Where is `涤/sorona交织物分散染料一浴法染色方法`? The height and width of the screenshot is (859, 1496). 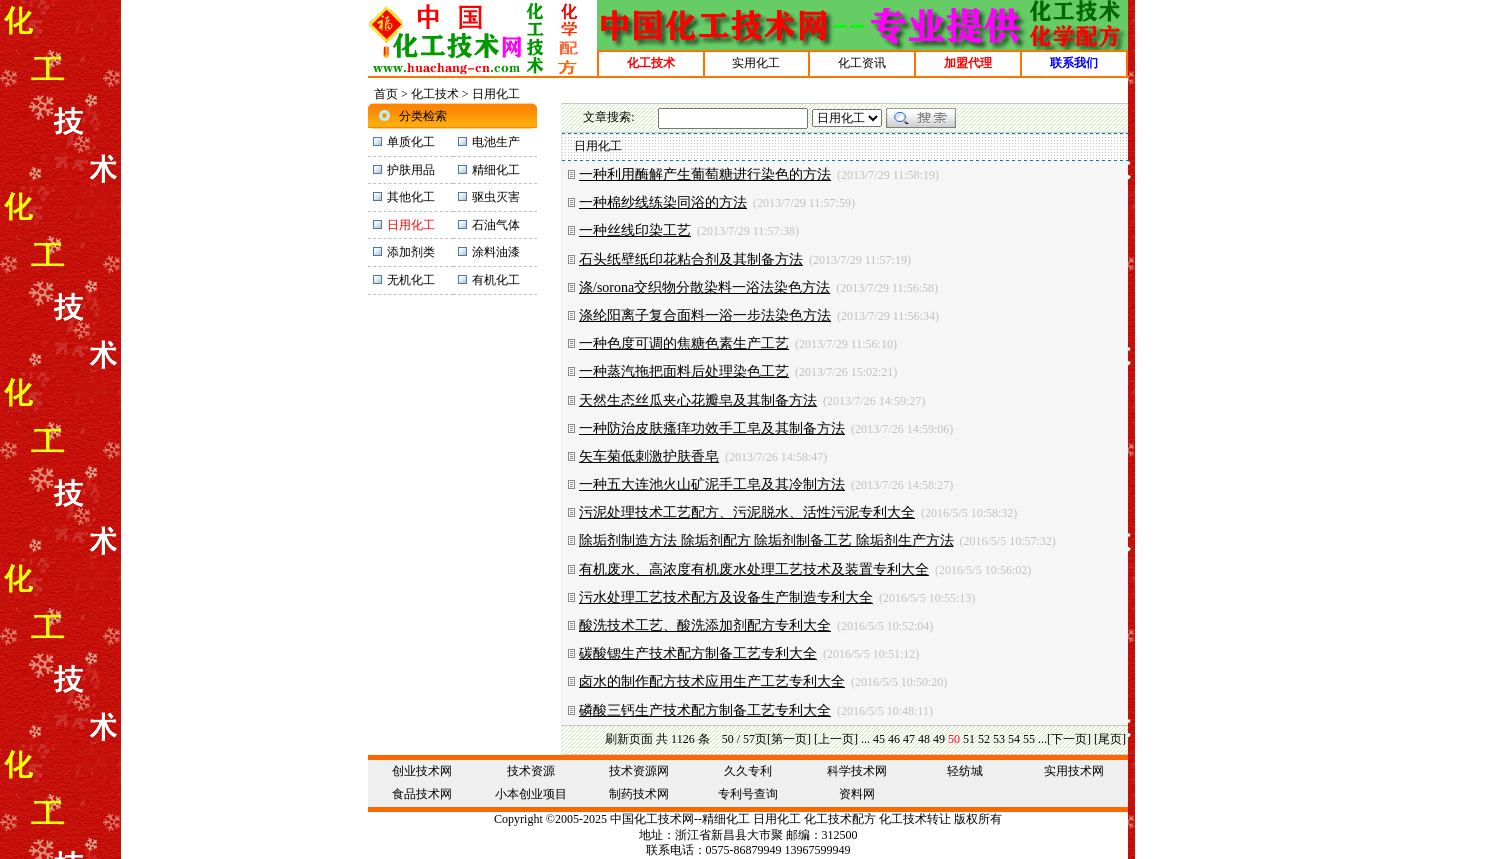 涤/sorona交织物分散染料一浴法染色方法 is located at coordinates (704, 287).